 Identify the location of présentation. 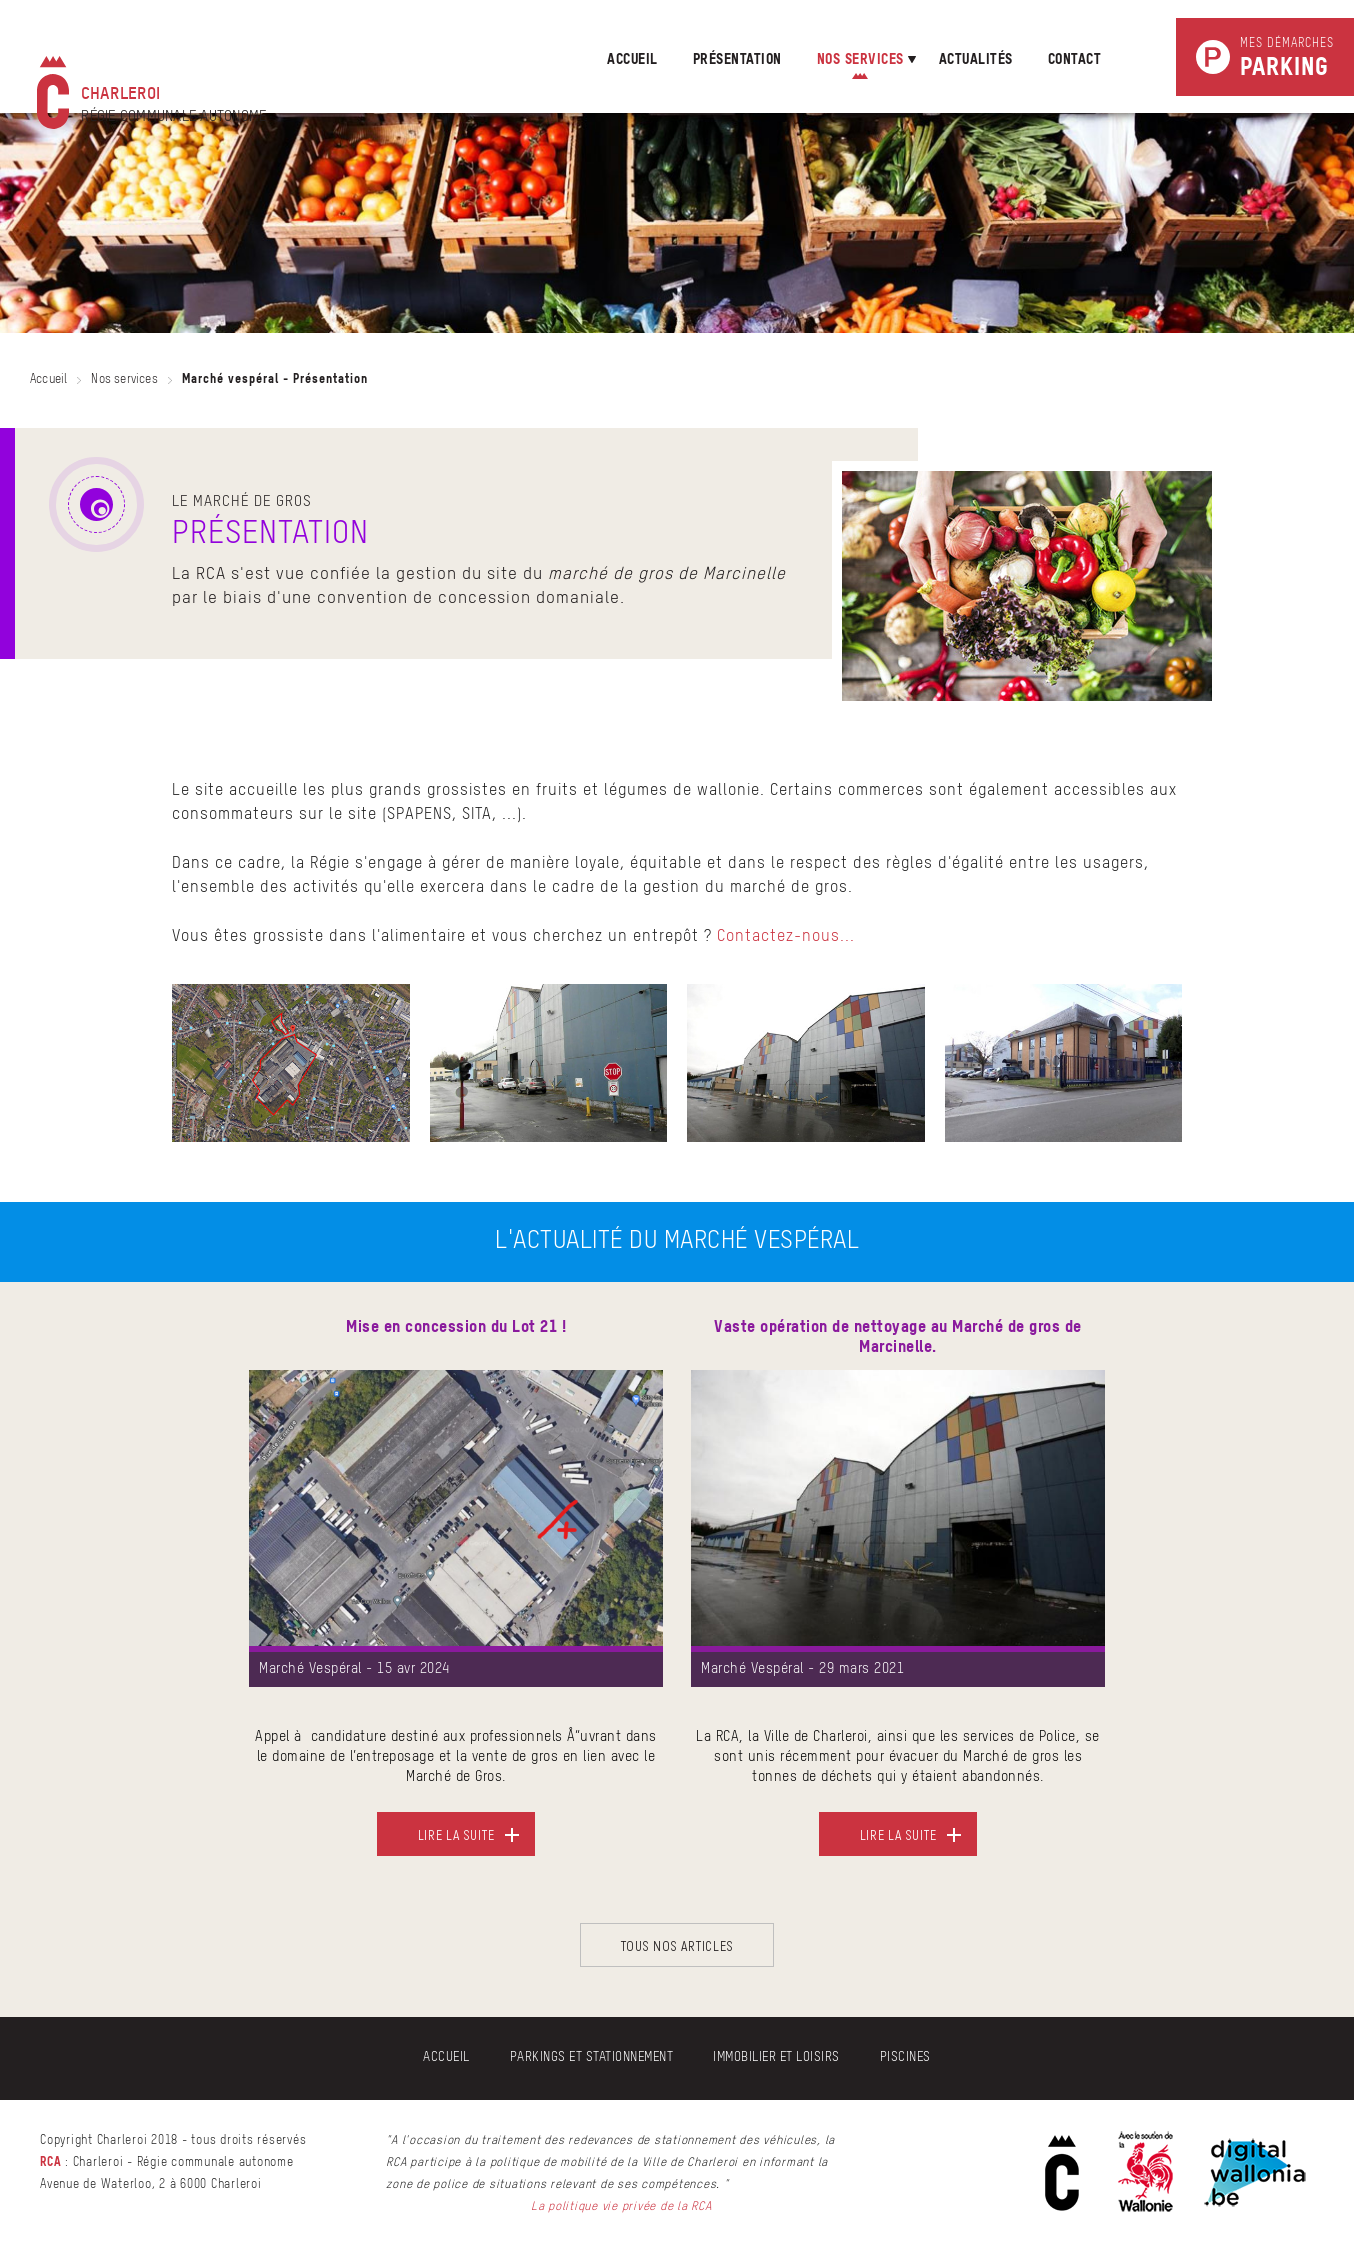
(737, 60).